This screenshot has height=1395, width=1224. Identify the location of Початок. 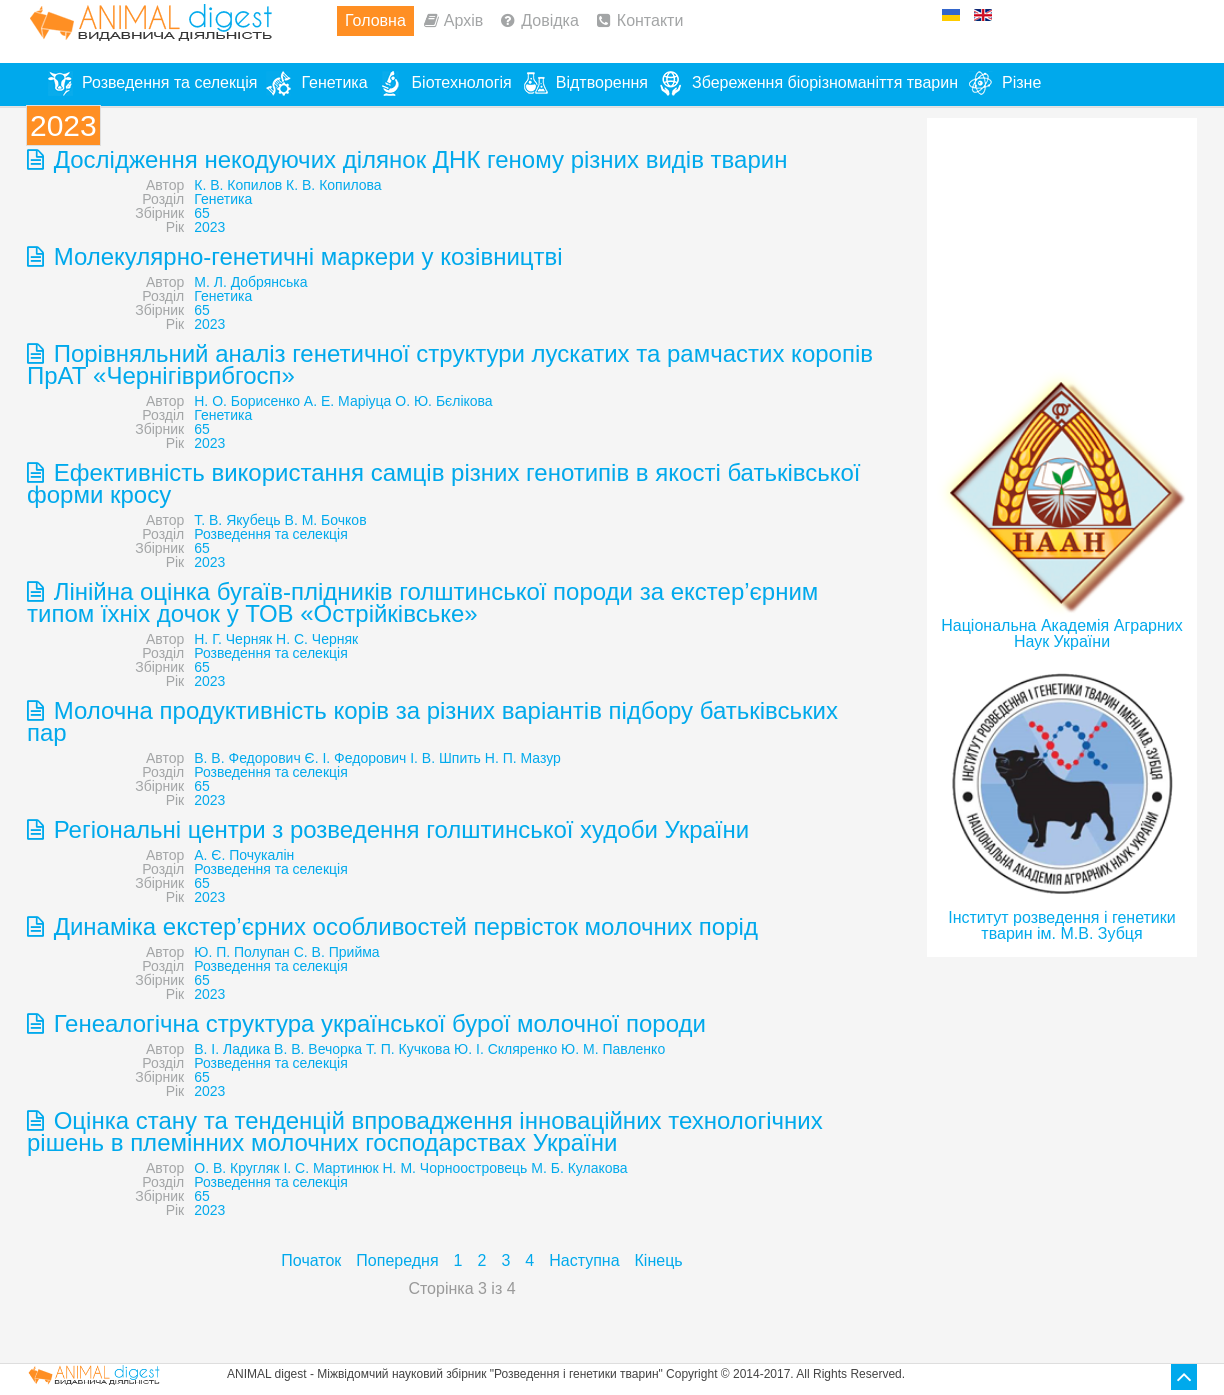
(311, 1260).